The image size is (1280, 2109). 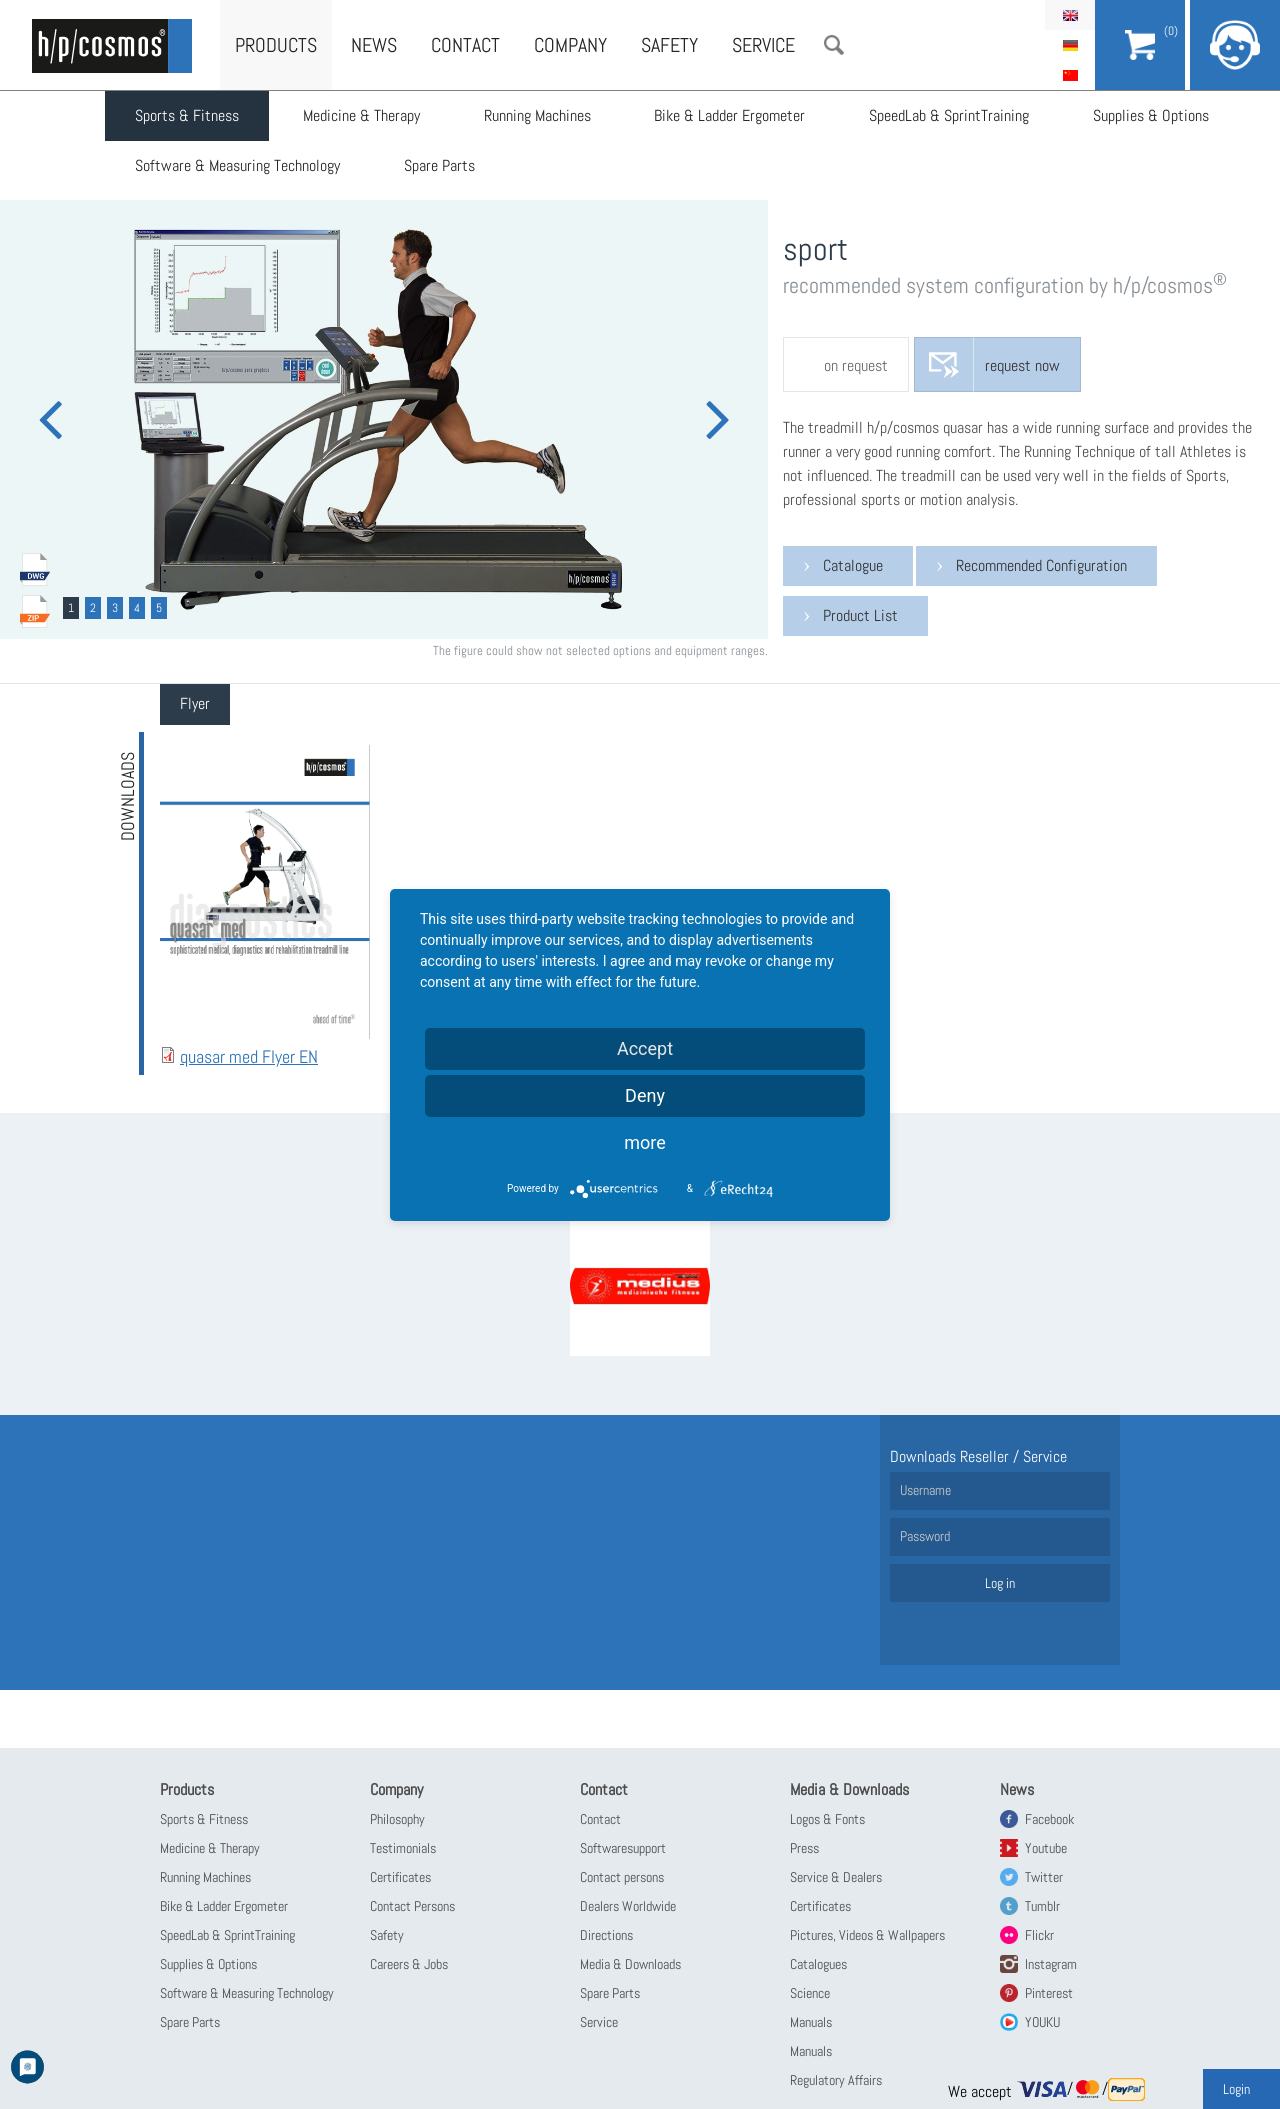 What do you see at coordinates (1041, 565) in the screenshot?
I see `Recommended Configuration` at bounding box center [1041, 565].